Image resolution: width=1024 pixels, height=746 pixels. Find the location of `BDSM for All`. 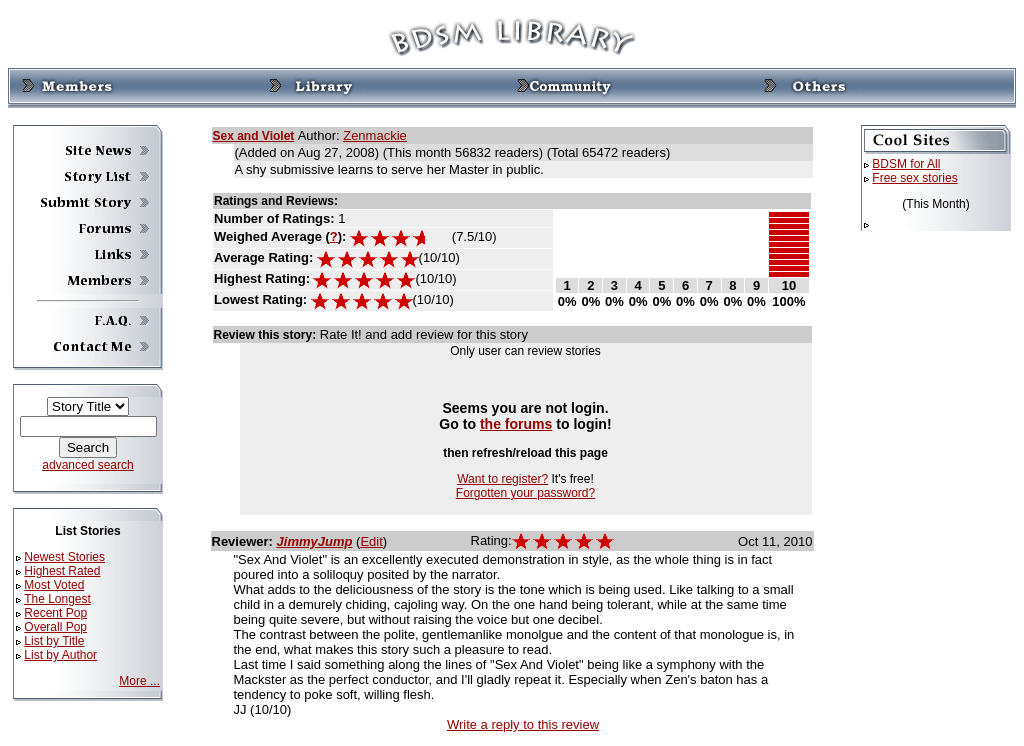

BDSM for All is located at coordinates (906, 164).